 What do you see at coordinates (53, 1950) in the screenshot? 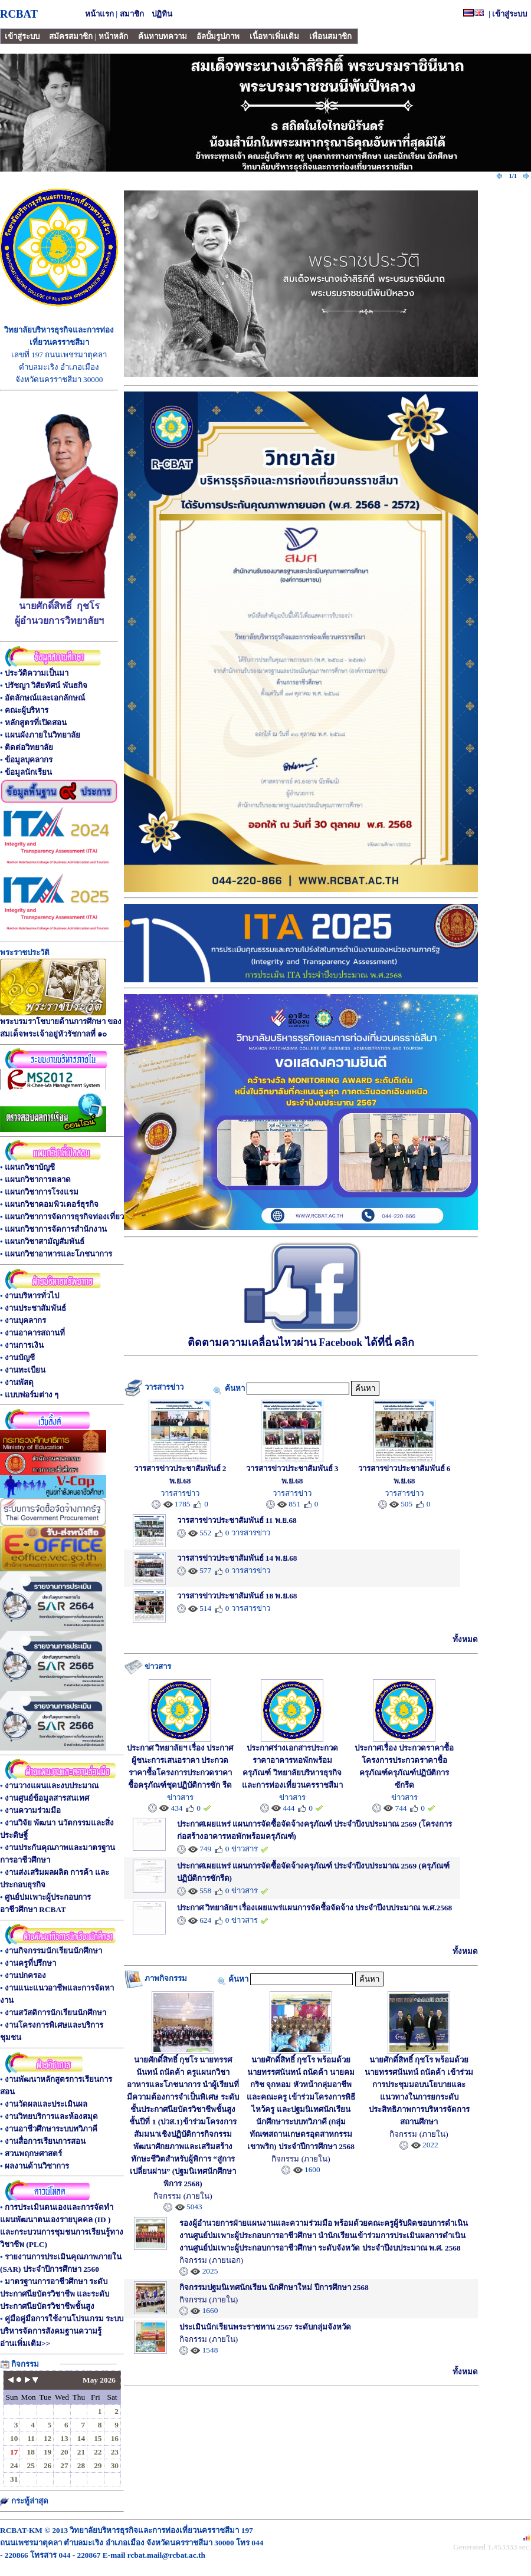
I see `งานกิจกรรมนักเรียนนักศึกษา` at bounding box center [53, 1950].